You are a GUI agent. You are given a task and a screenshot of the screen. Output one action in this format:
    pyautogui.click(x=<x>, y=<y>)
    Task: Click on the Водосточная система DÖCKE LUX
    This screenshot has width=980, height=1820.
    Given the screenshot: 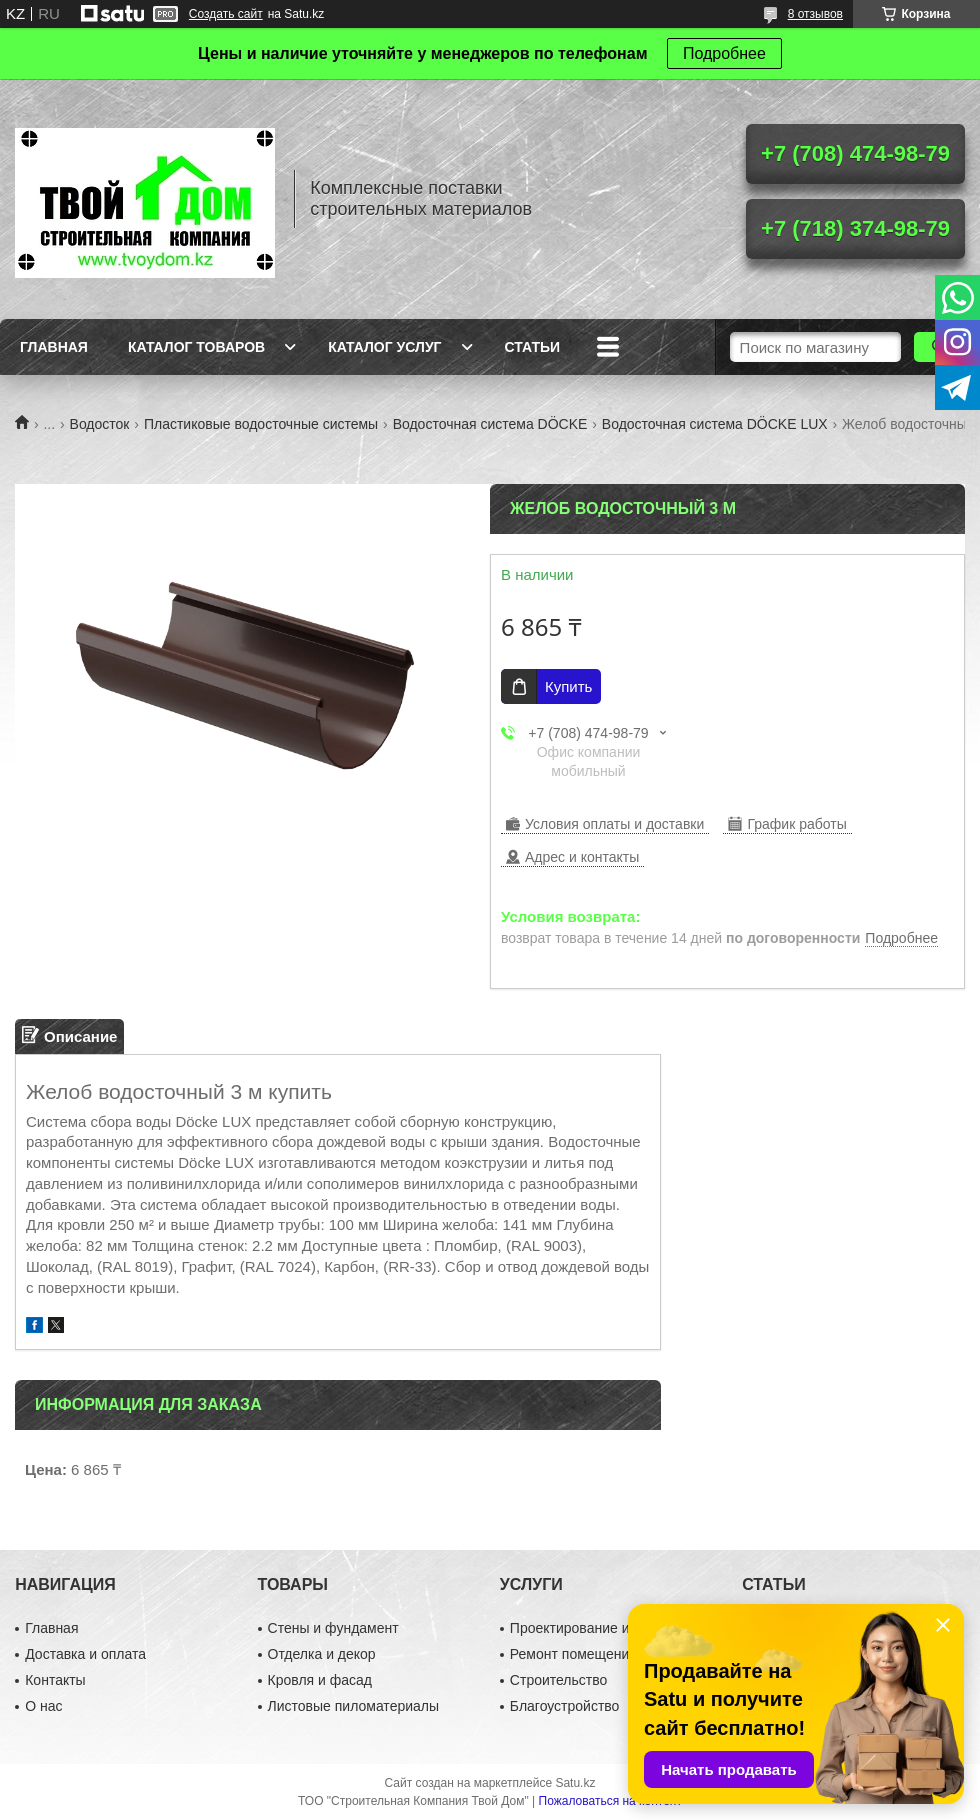 What is the action you would take?
    pyautogui.click(x=715, y=424)
    